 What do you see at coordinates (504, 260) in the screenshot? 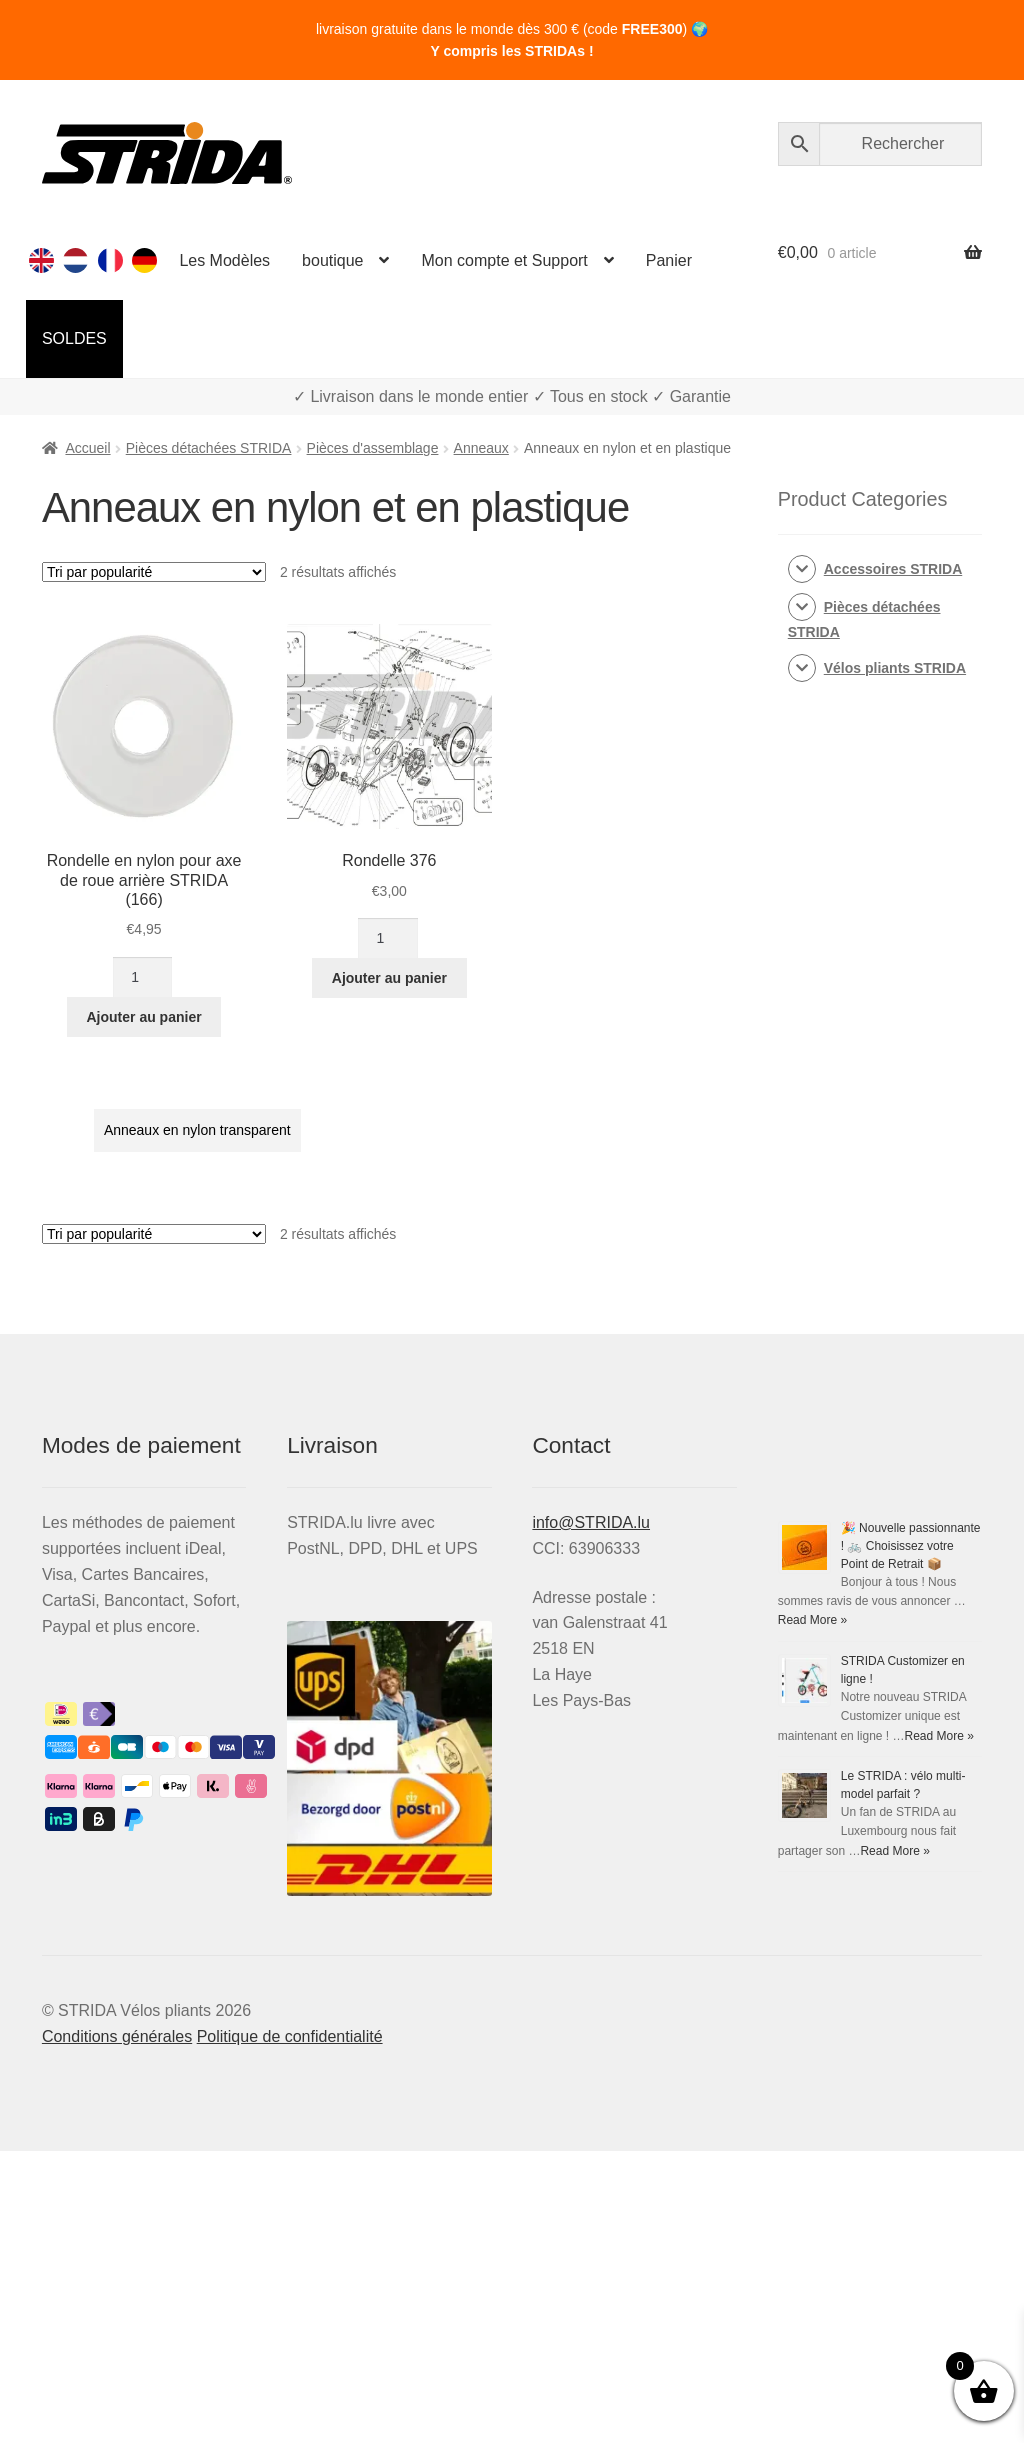
I see `Mon compte et Support` at bounding box center [504, 260].